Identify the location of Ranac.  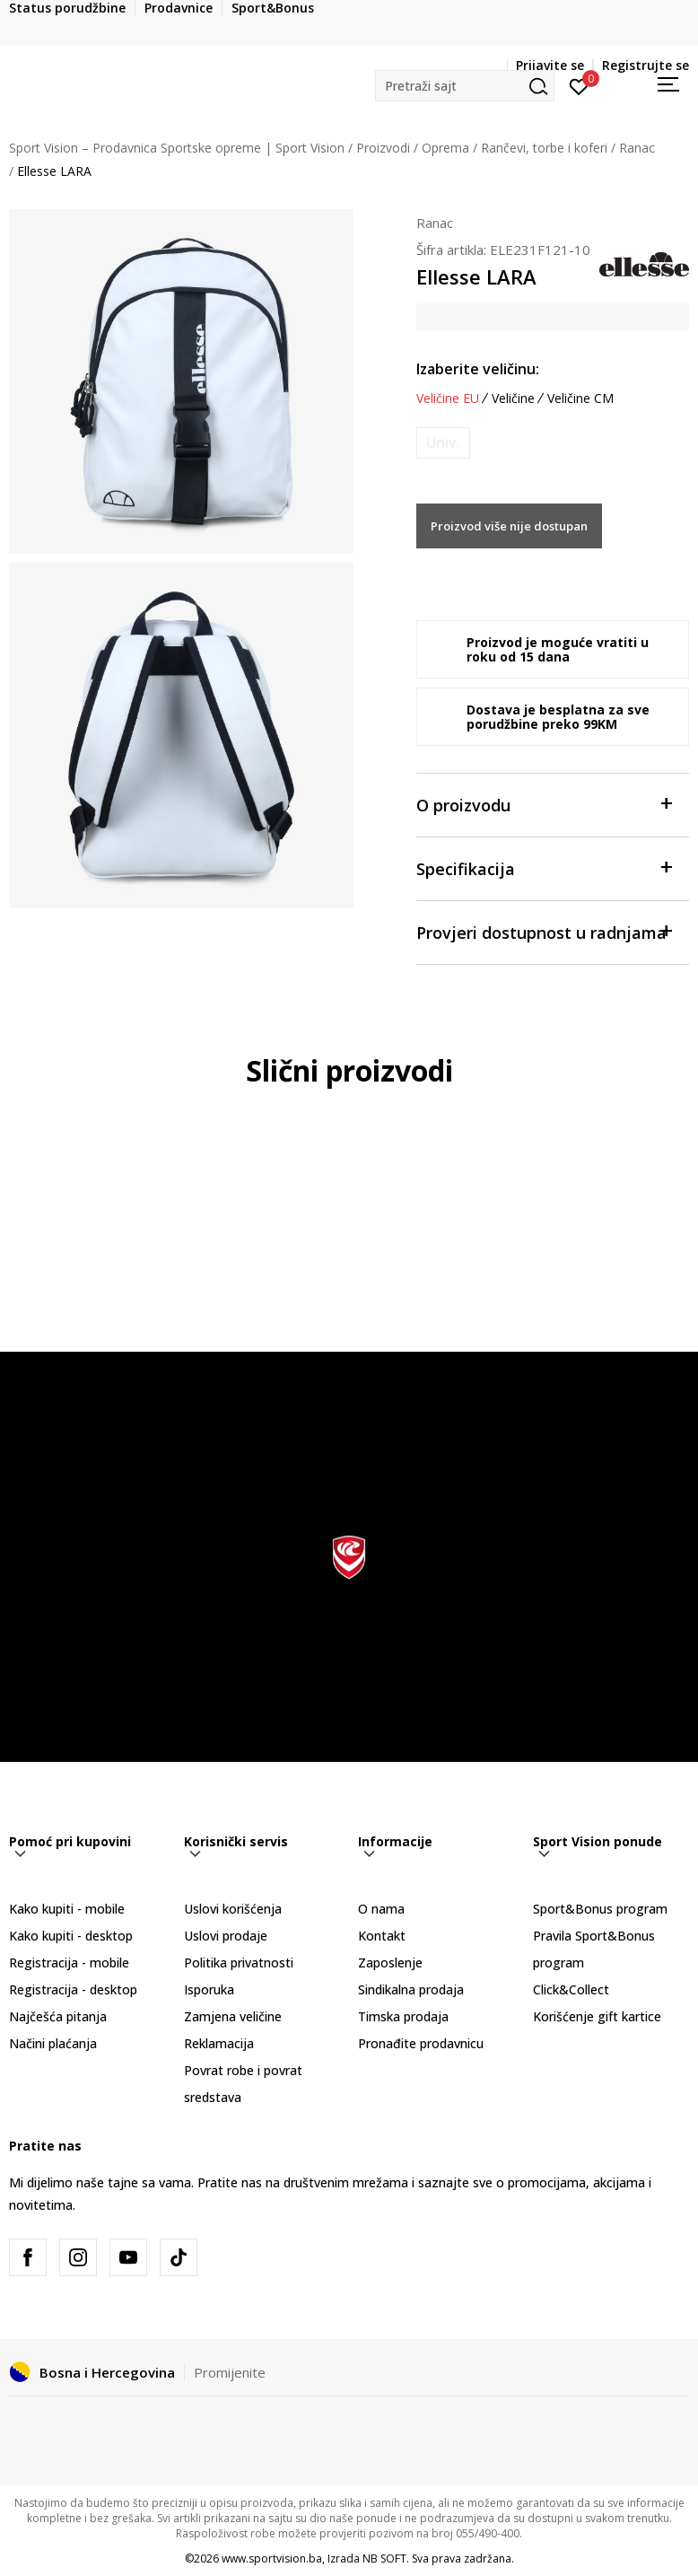
(637, 147).